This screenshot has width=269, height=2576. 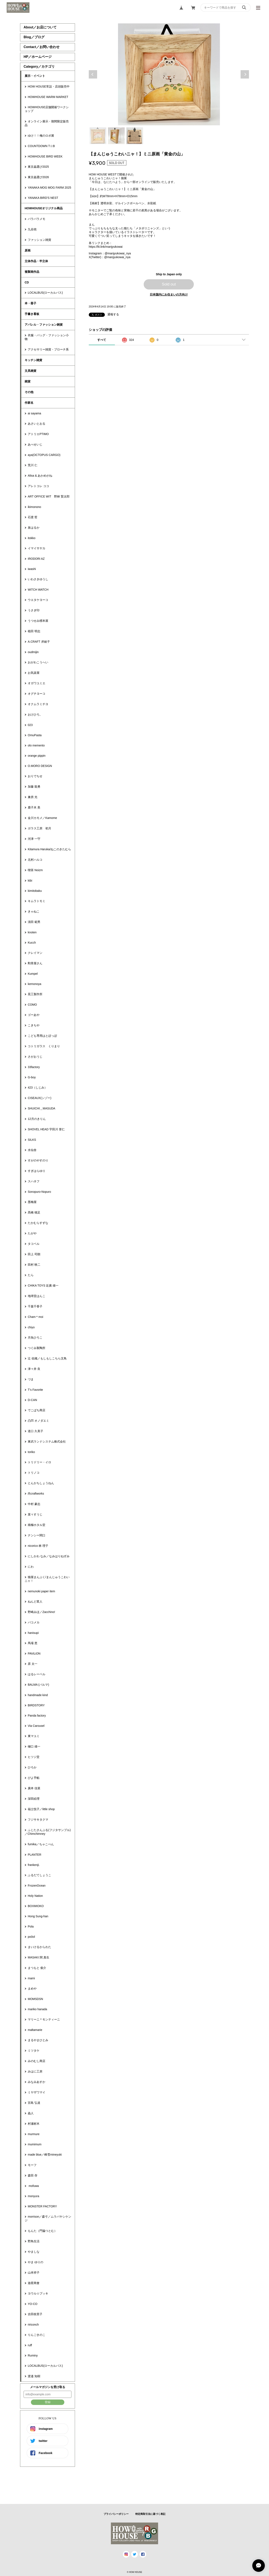 I want to click on mami, so click(x=31, y=1978).